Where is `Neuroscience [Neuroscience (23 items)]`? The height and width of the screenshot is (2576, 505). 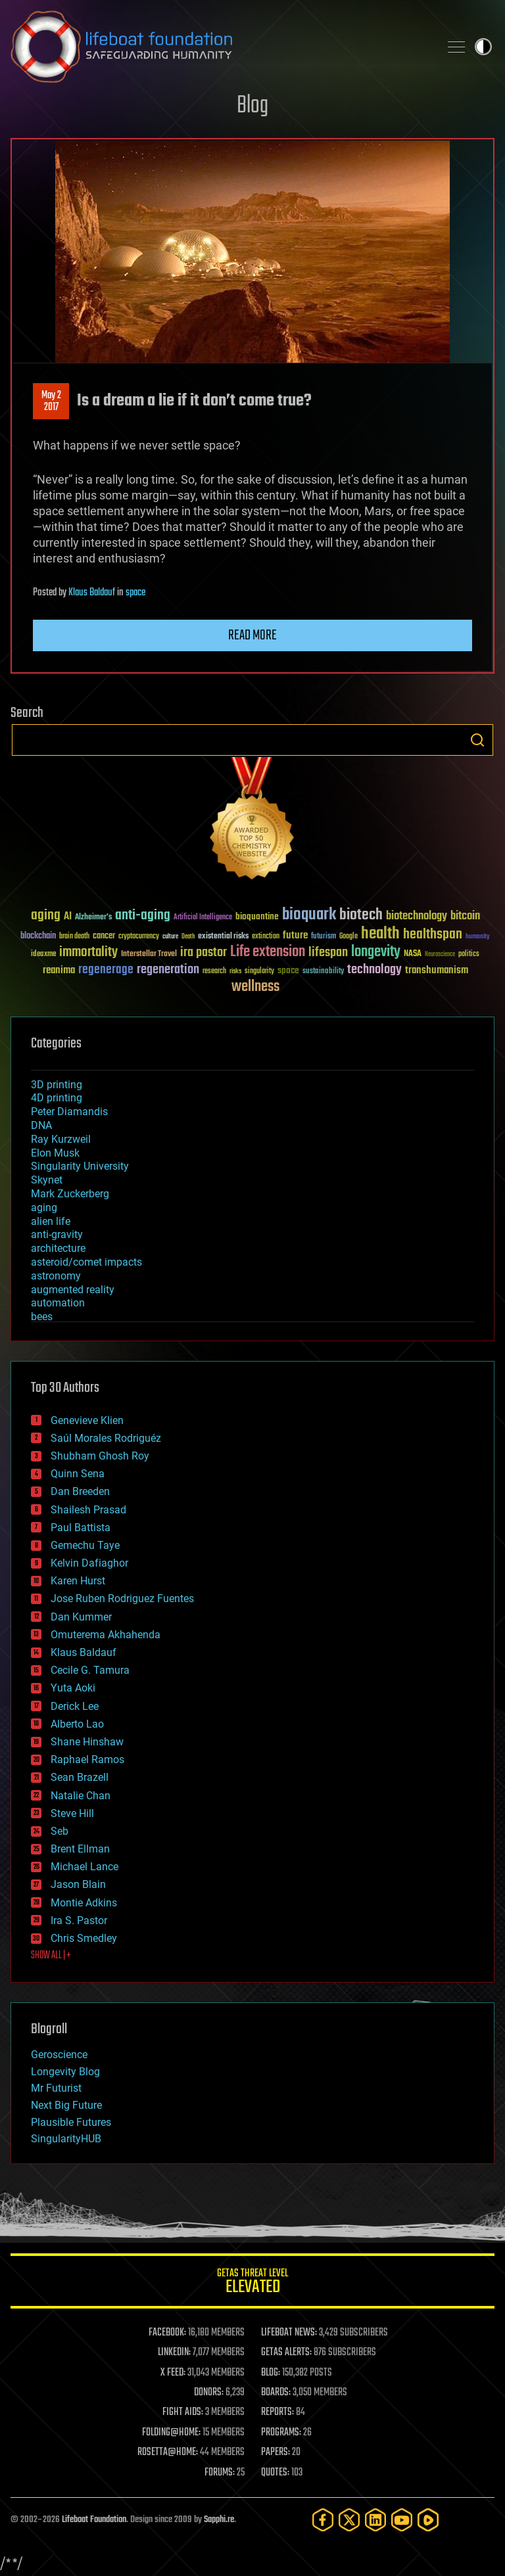
Neuroscience [Neuroscience (23 items)] is located at coordinates (440, 955).